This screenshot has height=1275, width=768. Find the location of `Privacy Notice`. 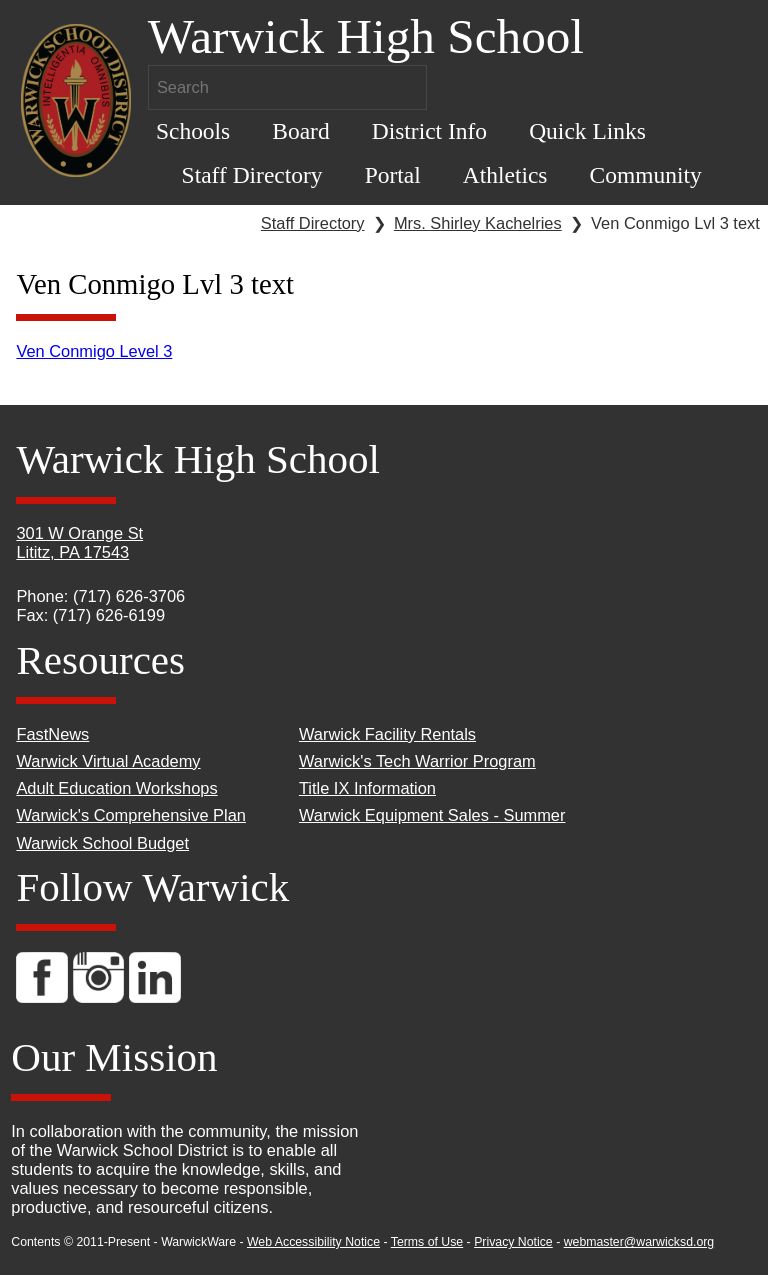

Privacy Notice is located at coordinates (513, 1242).